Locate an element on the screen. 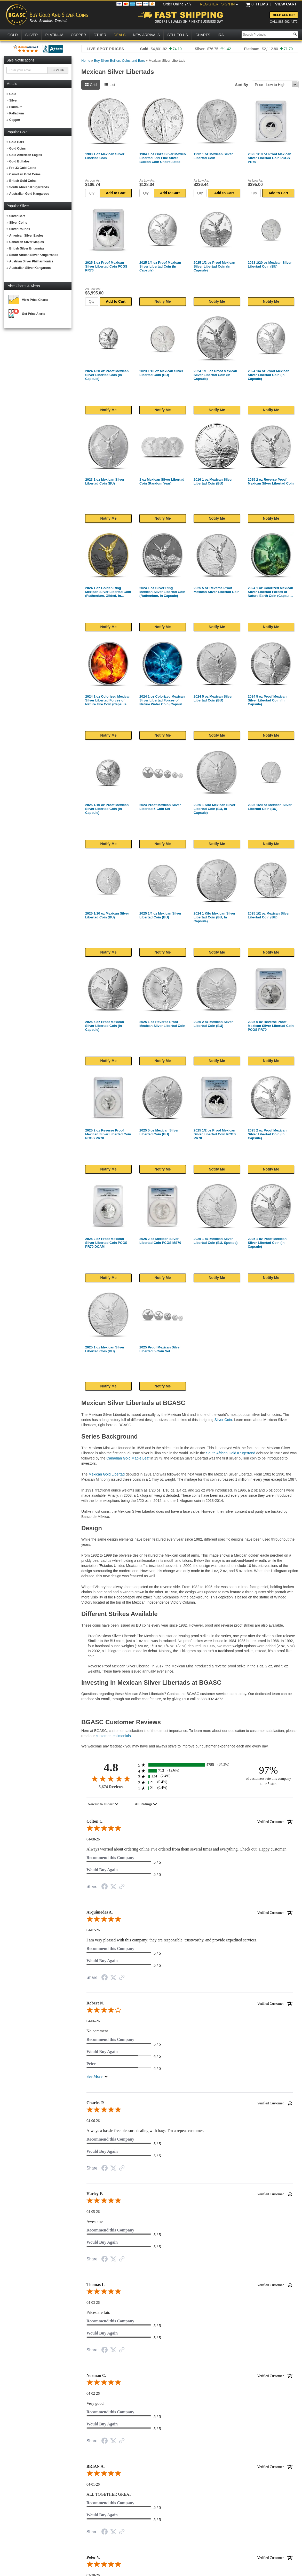 This screenshot has width=302, height=2576. Price [4-star reviews, 80% Price] is located at coordinates (91, 2064).